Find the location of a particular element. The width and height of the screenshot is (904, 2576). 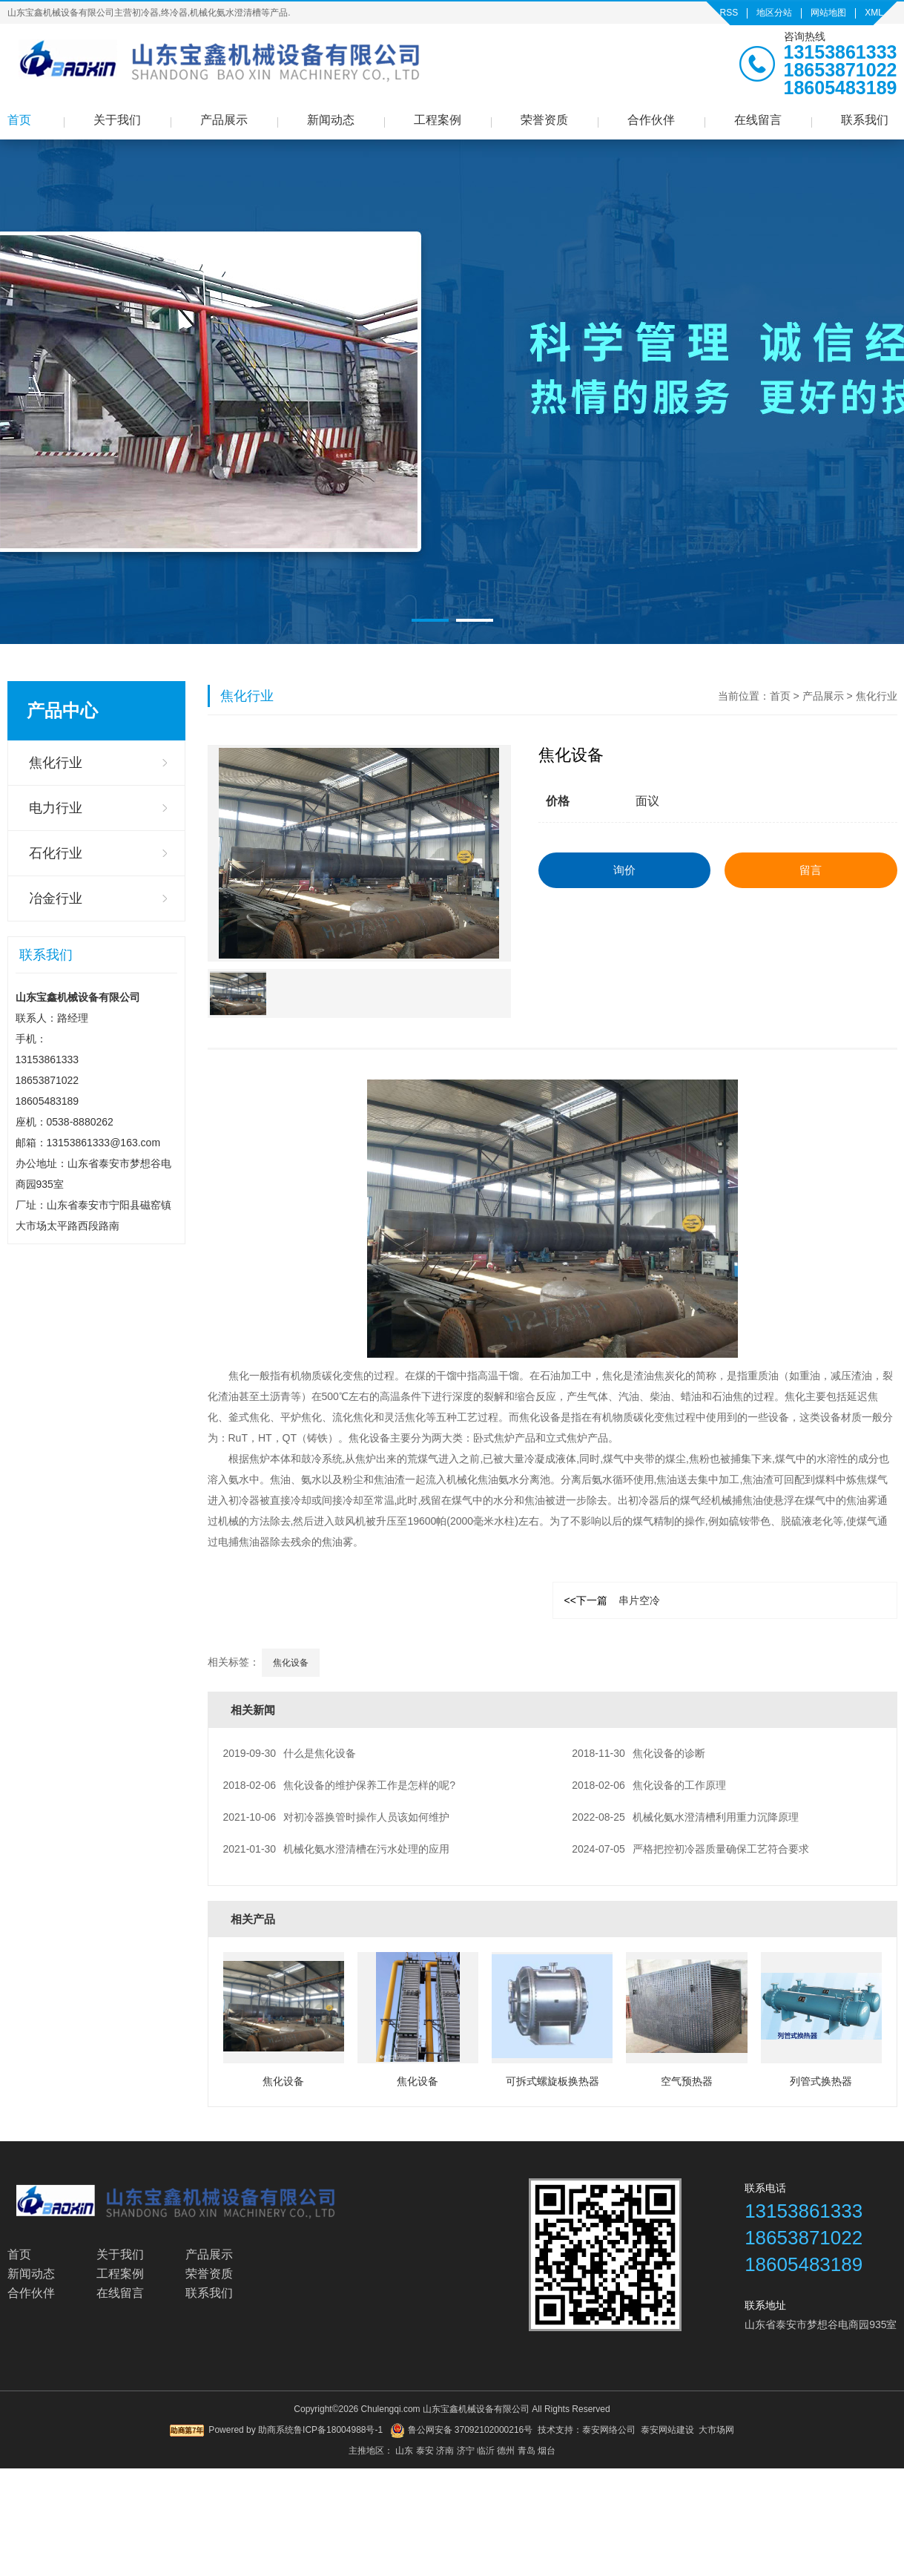

石化行业 is located at coordinates (55, 853).